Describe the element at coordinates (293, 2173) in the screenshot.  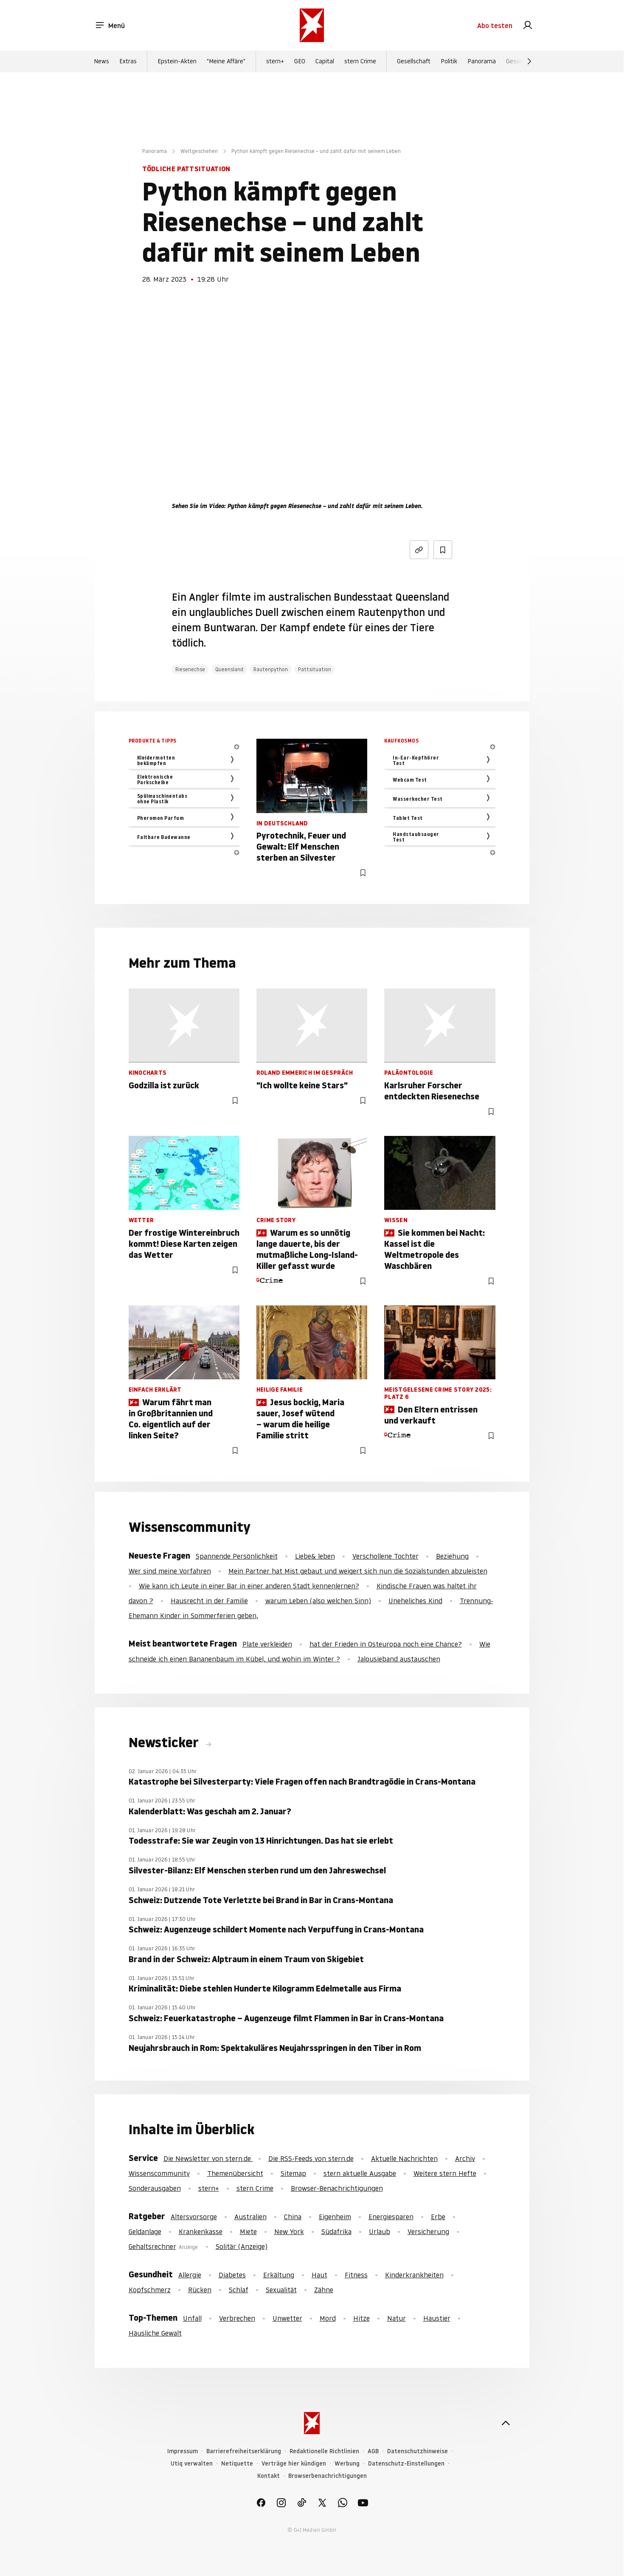
I see `Sitemap` at that location.